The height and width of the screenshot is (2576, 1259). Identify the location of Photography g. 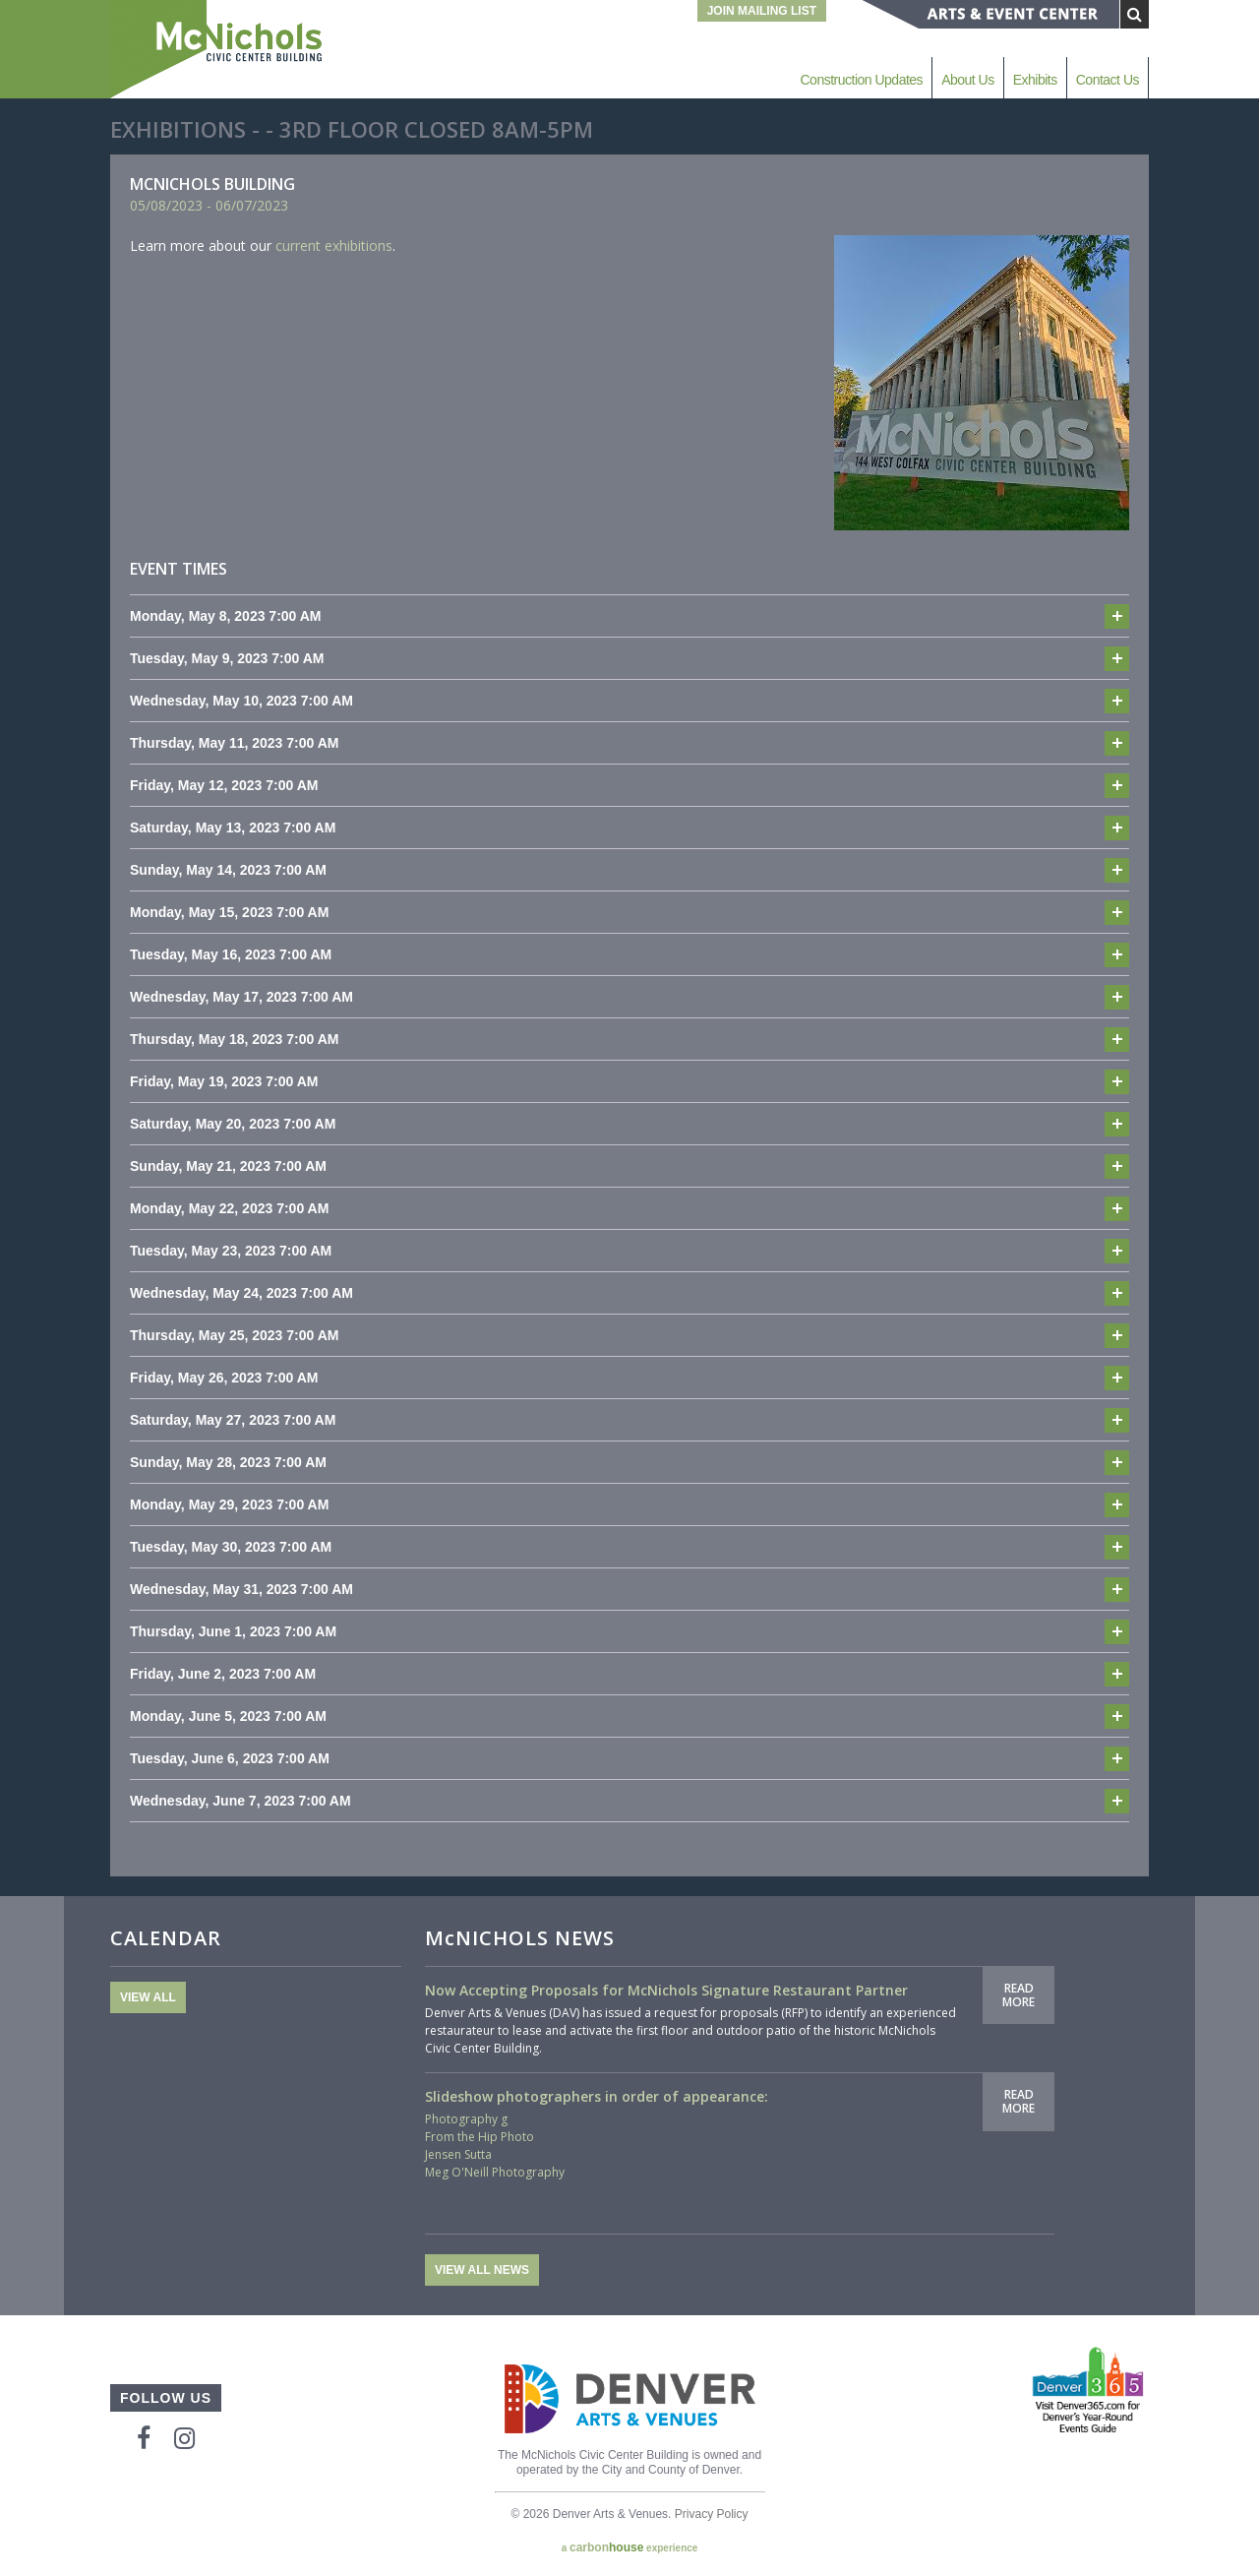
(466, 2119).